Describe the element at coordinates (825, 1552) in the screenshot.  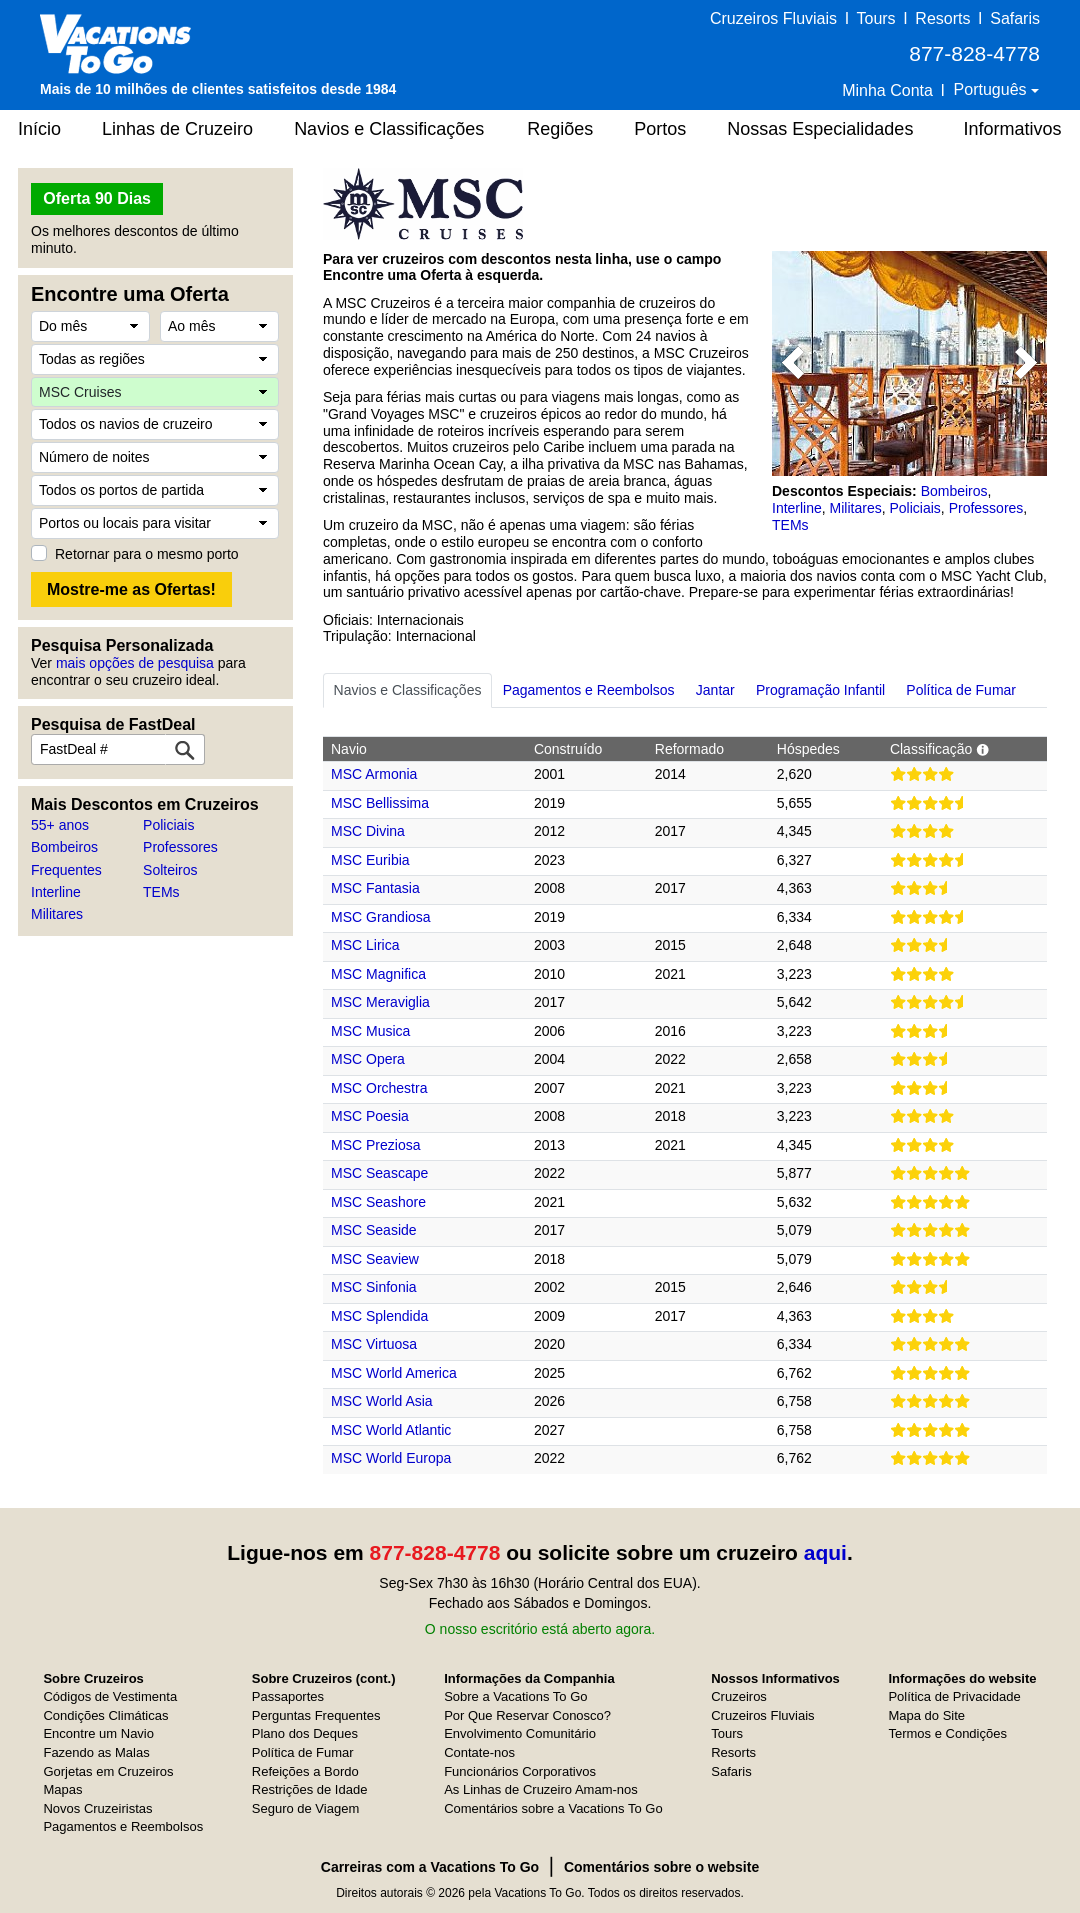
I see `aqui` at that location.